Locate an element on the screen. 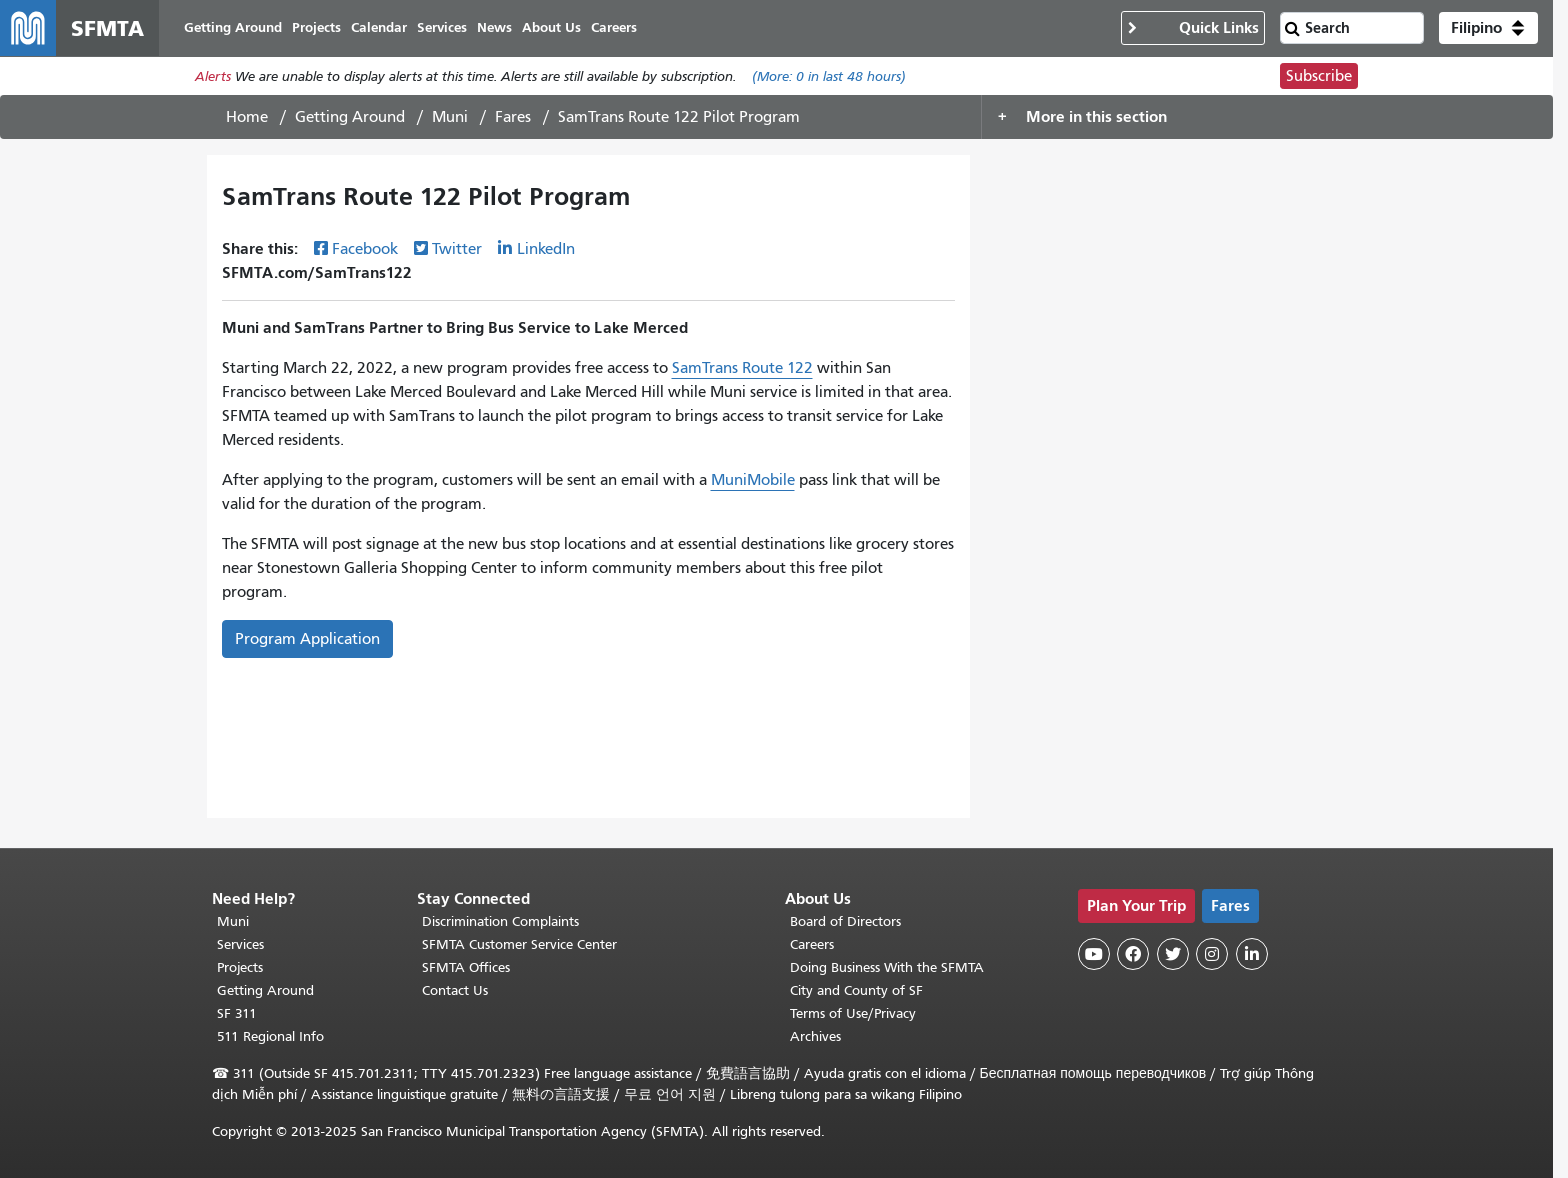 This screenshot has height=1178, width=1568. Projects is located at coordinates (240, 967).